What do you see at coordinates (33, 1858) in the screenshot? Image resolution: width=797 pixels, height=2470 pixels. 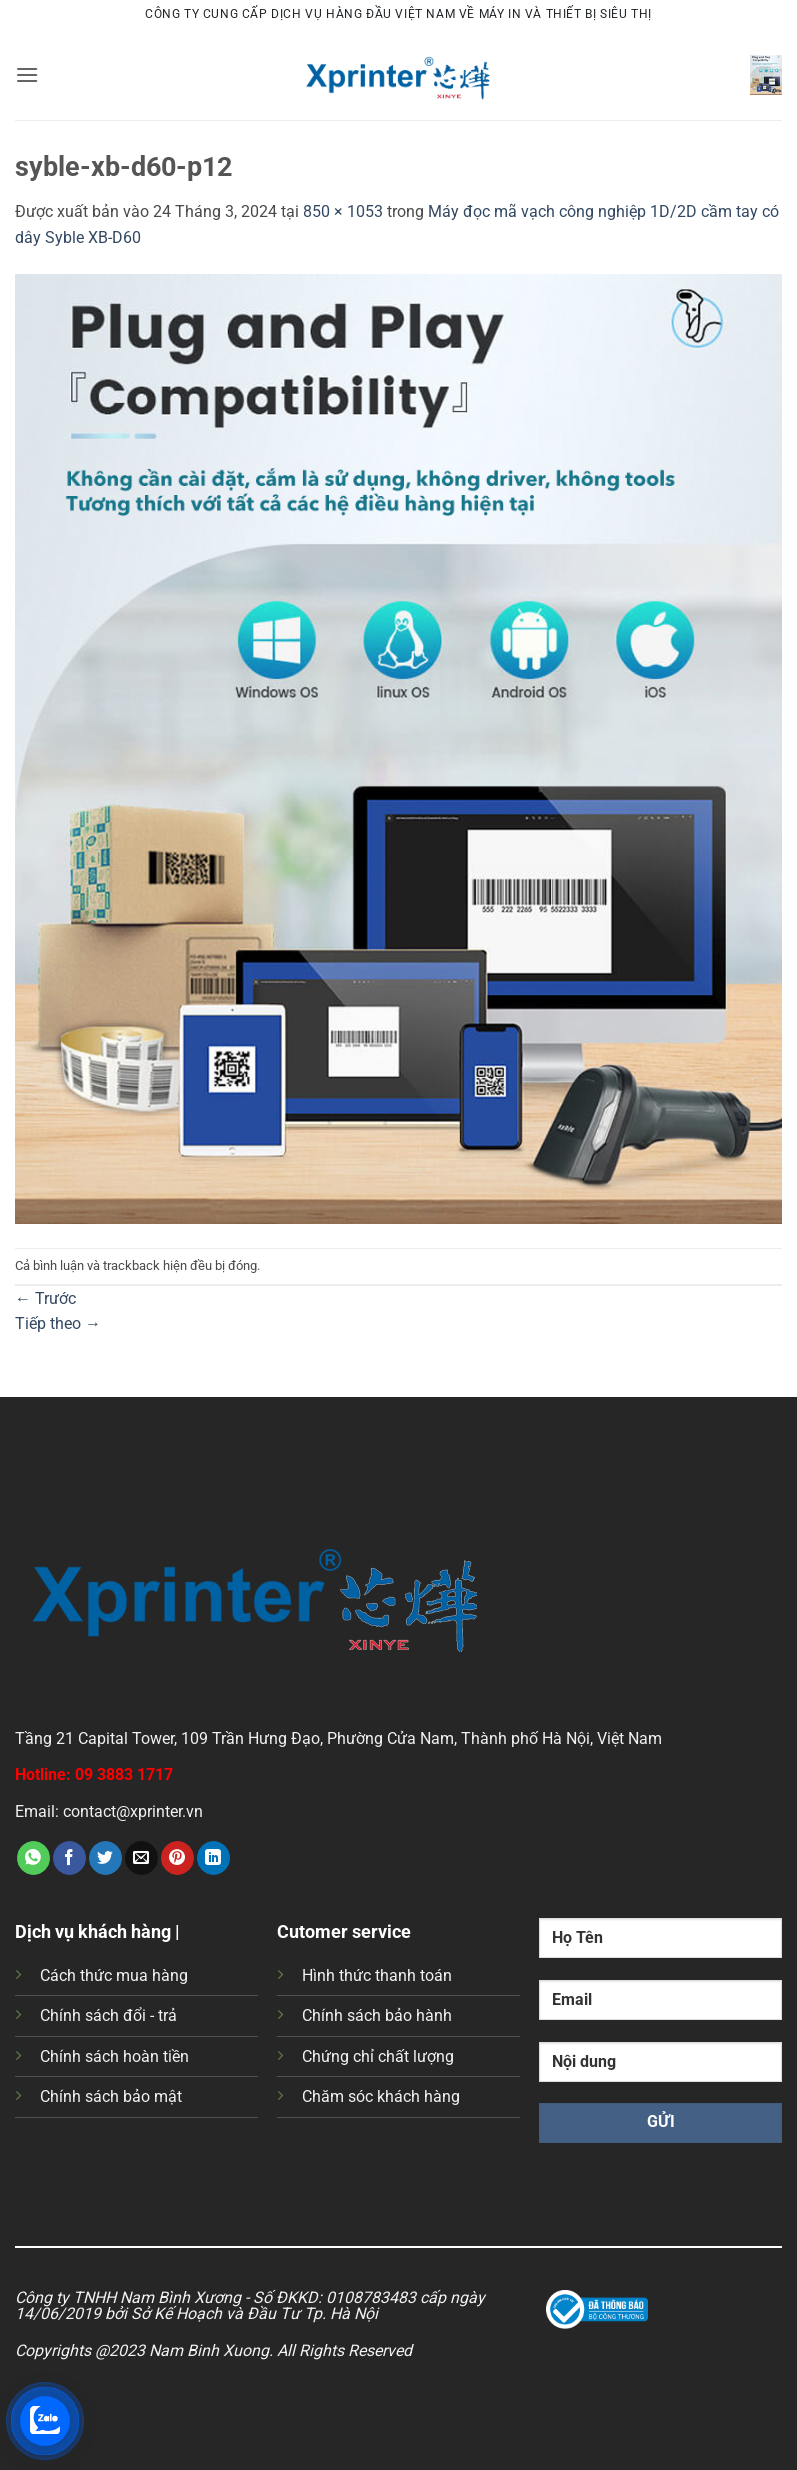 I see `[Chia sẻ trên WhatsApp]` at bounding box center [33, 1858].